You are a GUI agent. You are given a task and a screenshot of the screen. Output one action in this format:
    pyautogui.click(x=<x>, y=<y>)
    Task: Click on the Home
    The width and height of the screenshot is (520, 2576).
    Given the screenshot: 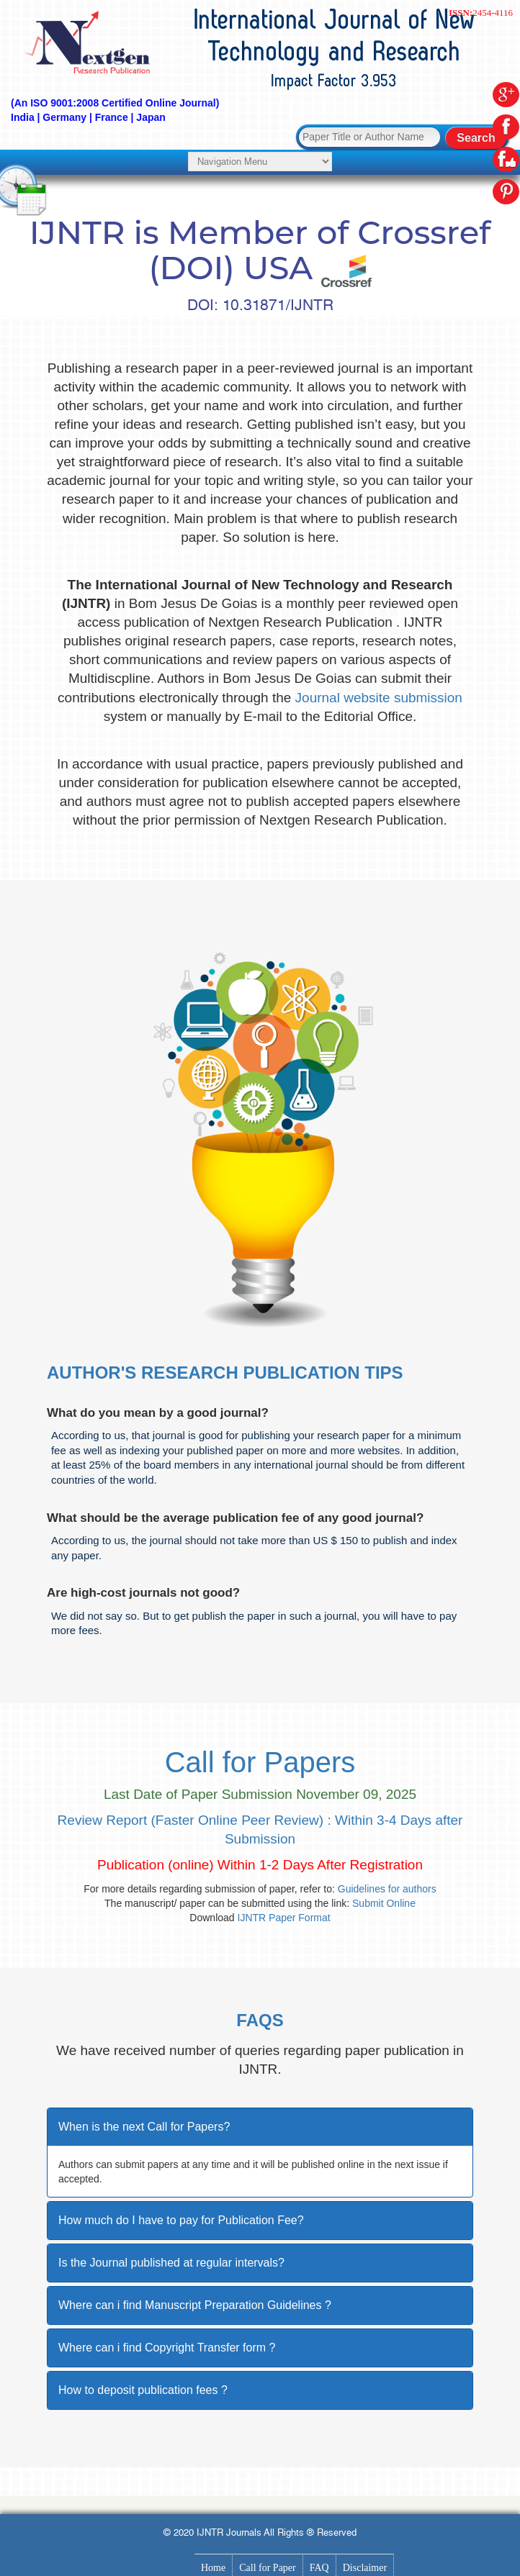 What is the action you would take?
    pyautogui.click(x=213, y=2567)
    